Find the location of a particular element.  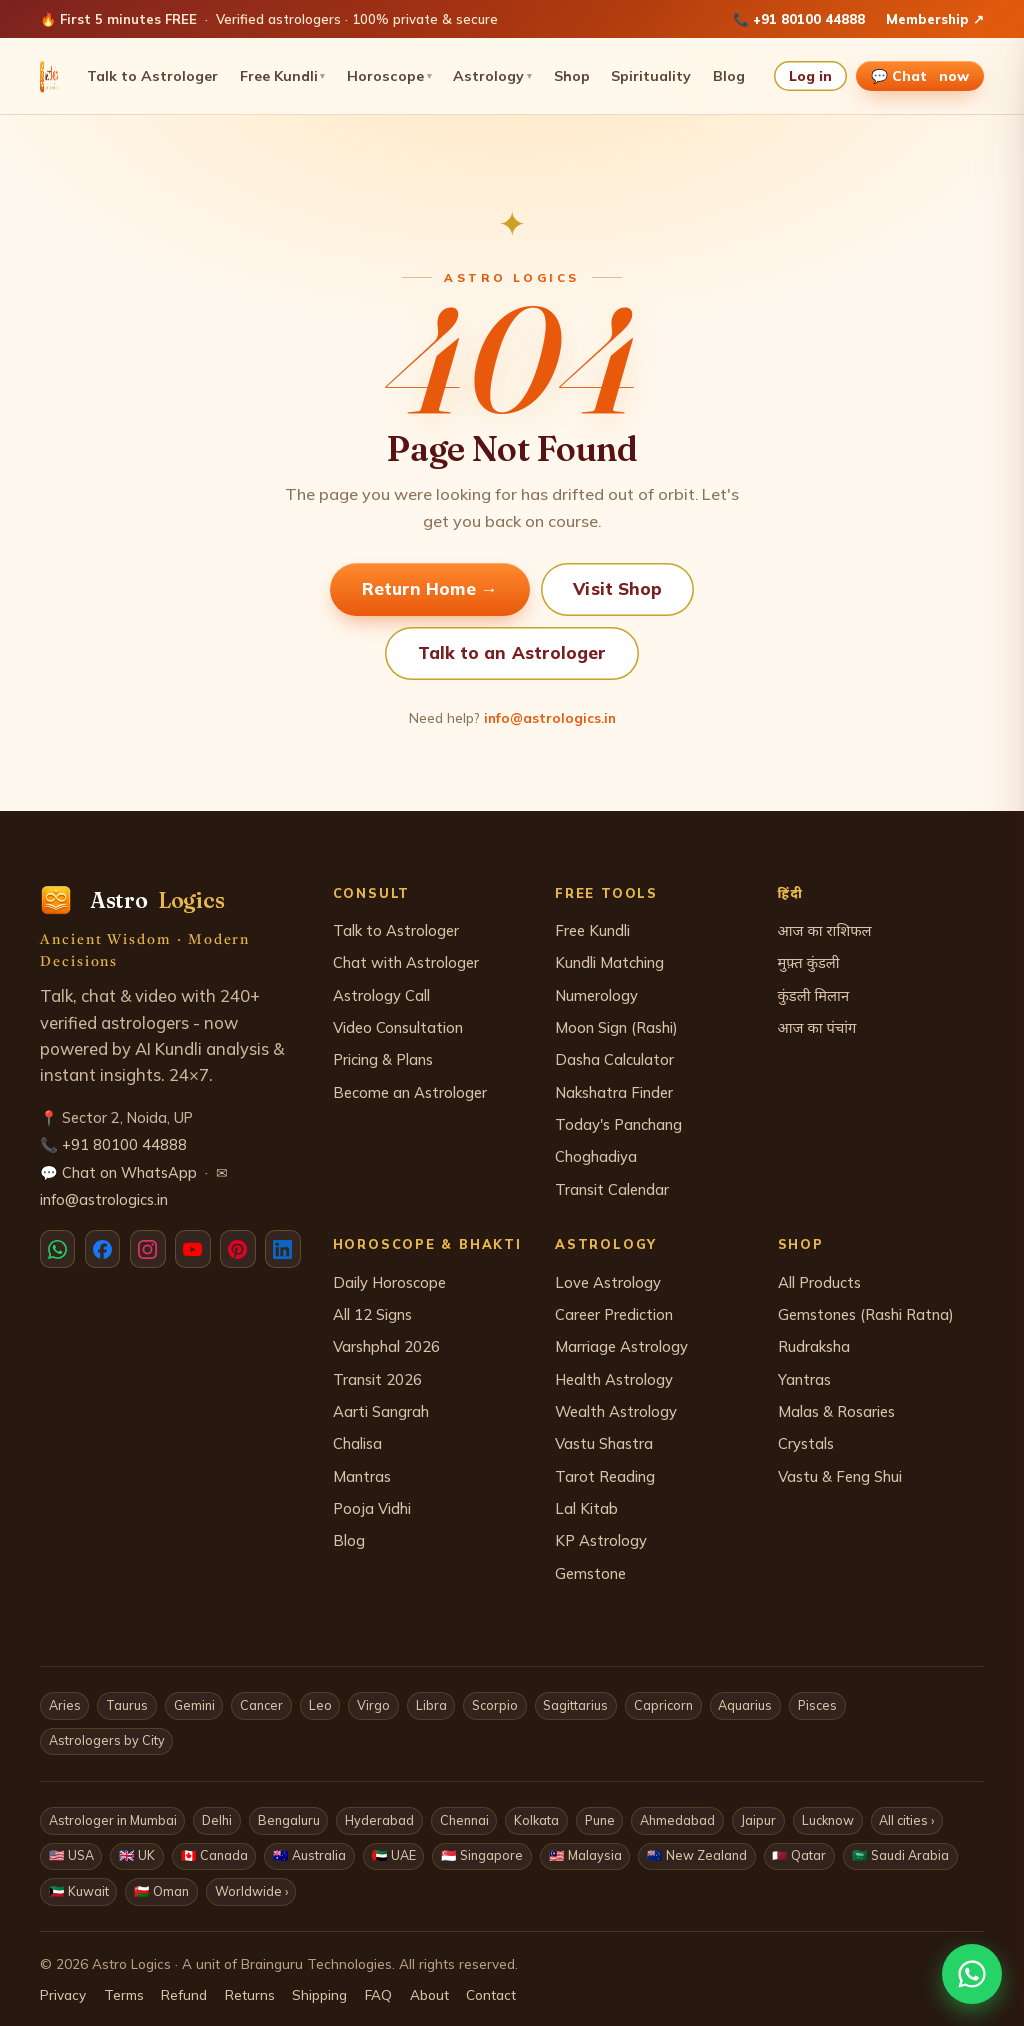

FAQ is located at coordinates (378, 1994).